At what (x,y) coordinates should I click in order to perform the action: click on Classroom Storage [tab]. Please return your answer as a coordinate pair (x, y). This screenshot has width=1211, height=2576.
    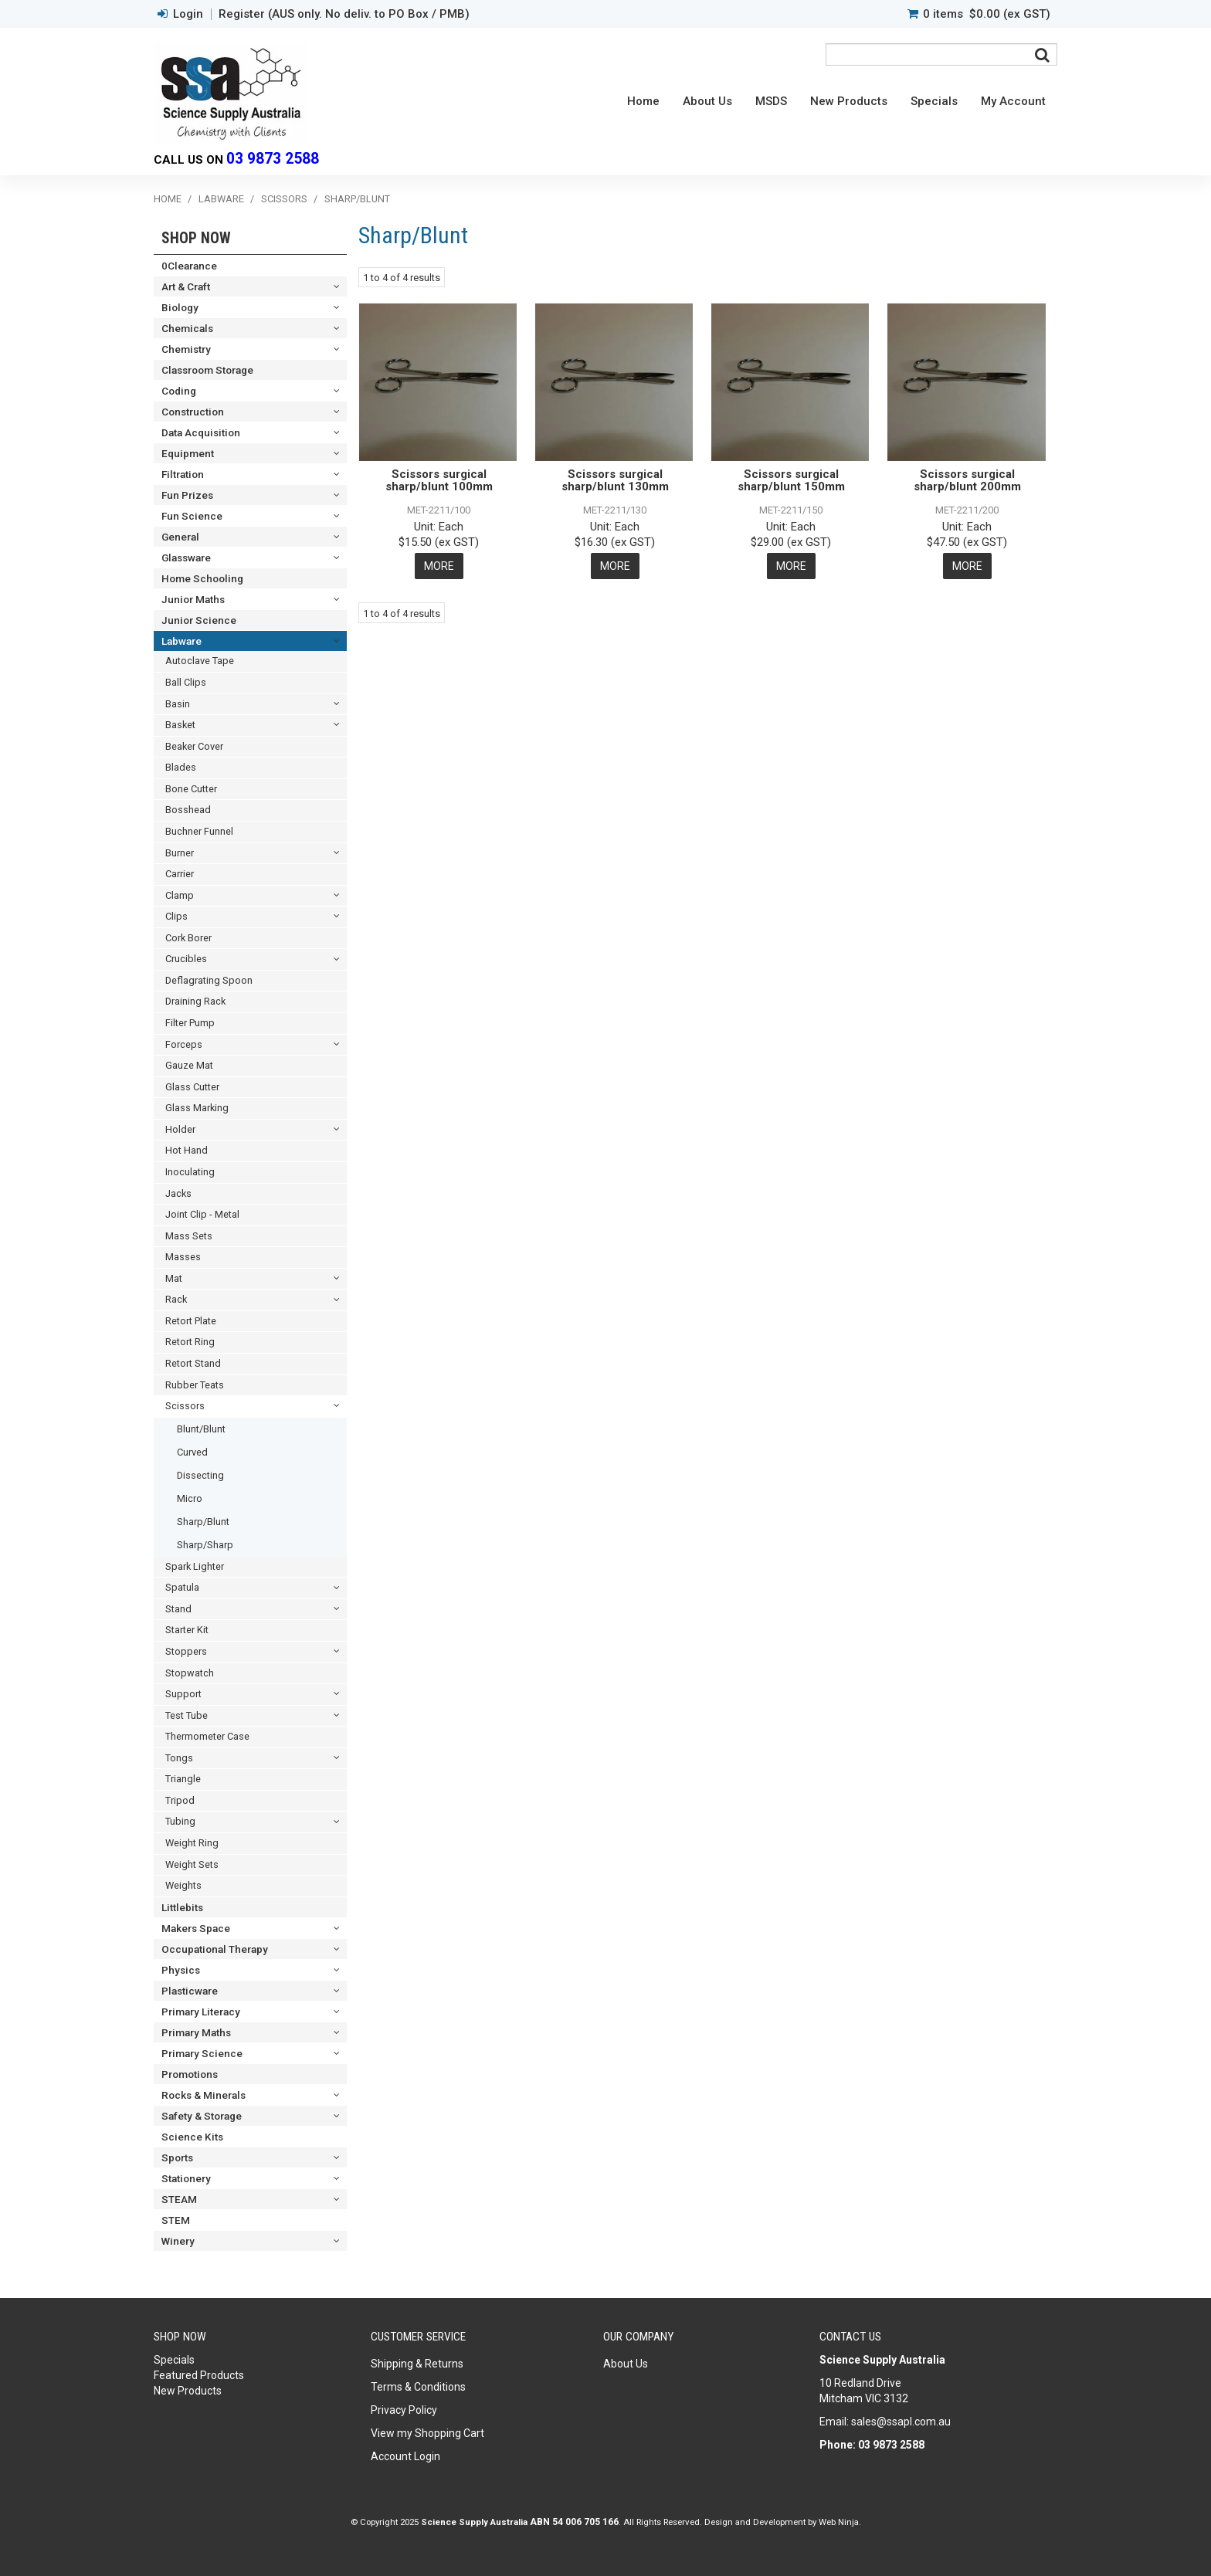
    Looking at the image, I should click on (207, 370).